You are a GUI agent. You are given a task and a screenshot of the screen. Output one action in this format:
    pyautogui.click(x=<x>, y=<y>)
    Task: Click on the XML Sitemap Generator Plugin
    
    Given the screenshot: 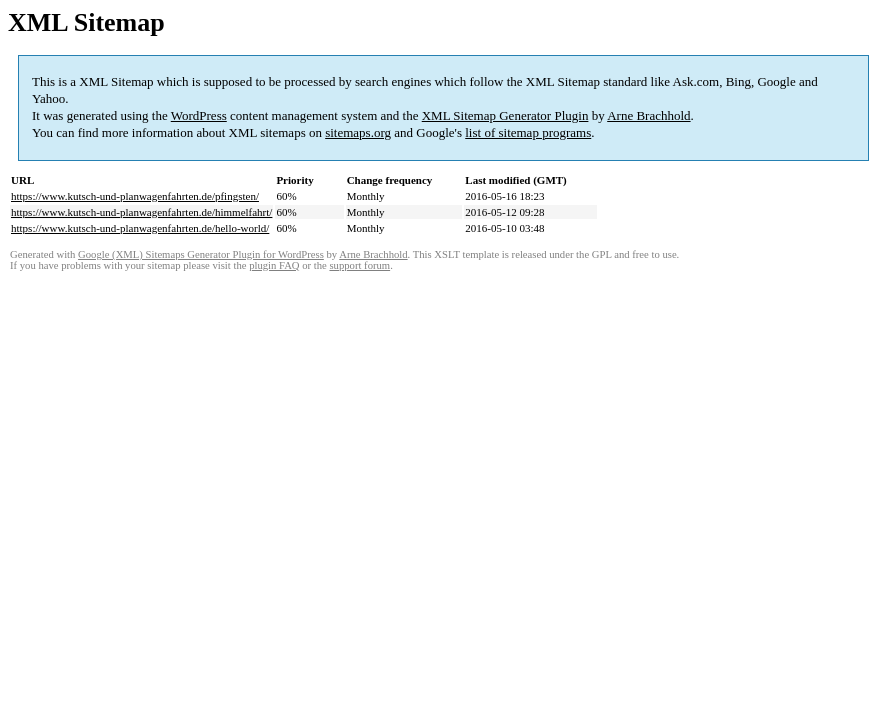 What is the action you would take?
    pyautogui.click(x=505, y=115)
    